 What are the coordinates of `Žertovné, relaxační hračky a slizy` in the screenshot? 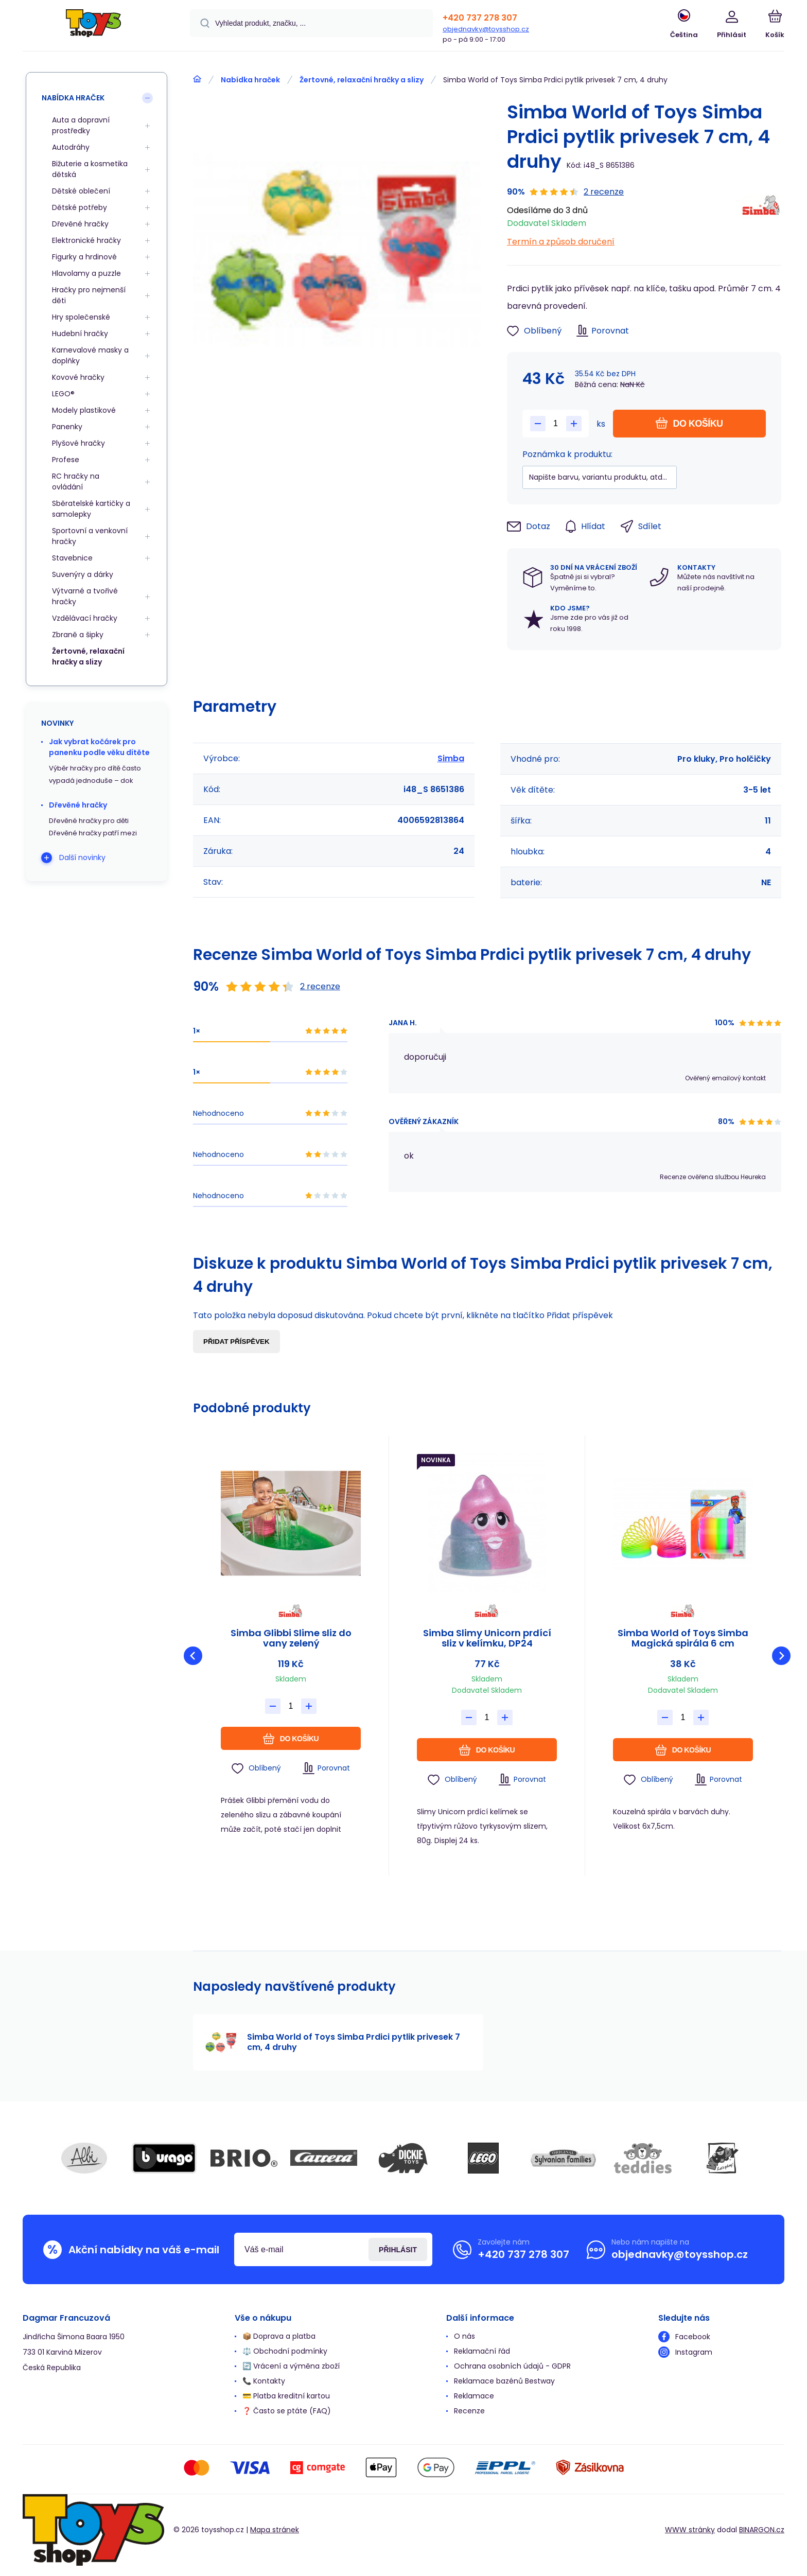 It's located at (362, 80).